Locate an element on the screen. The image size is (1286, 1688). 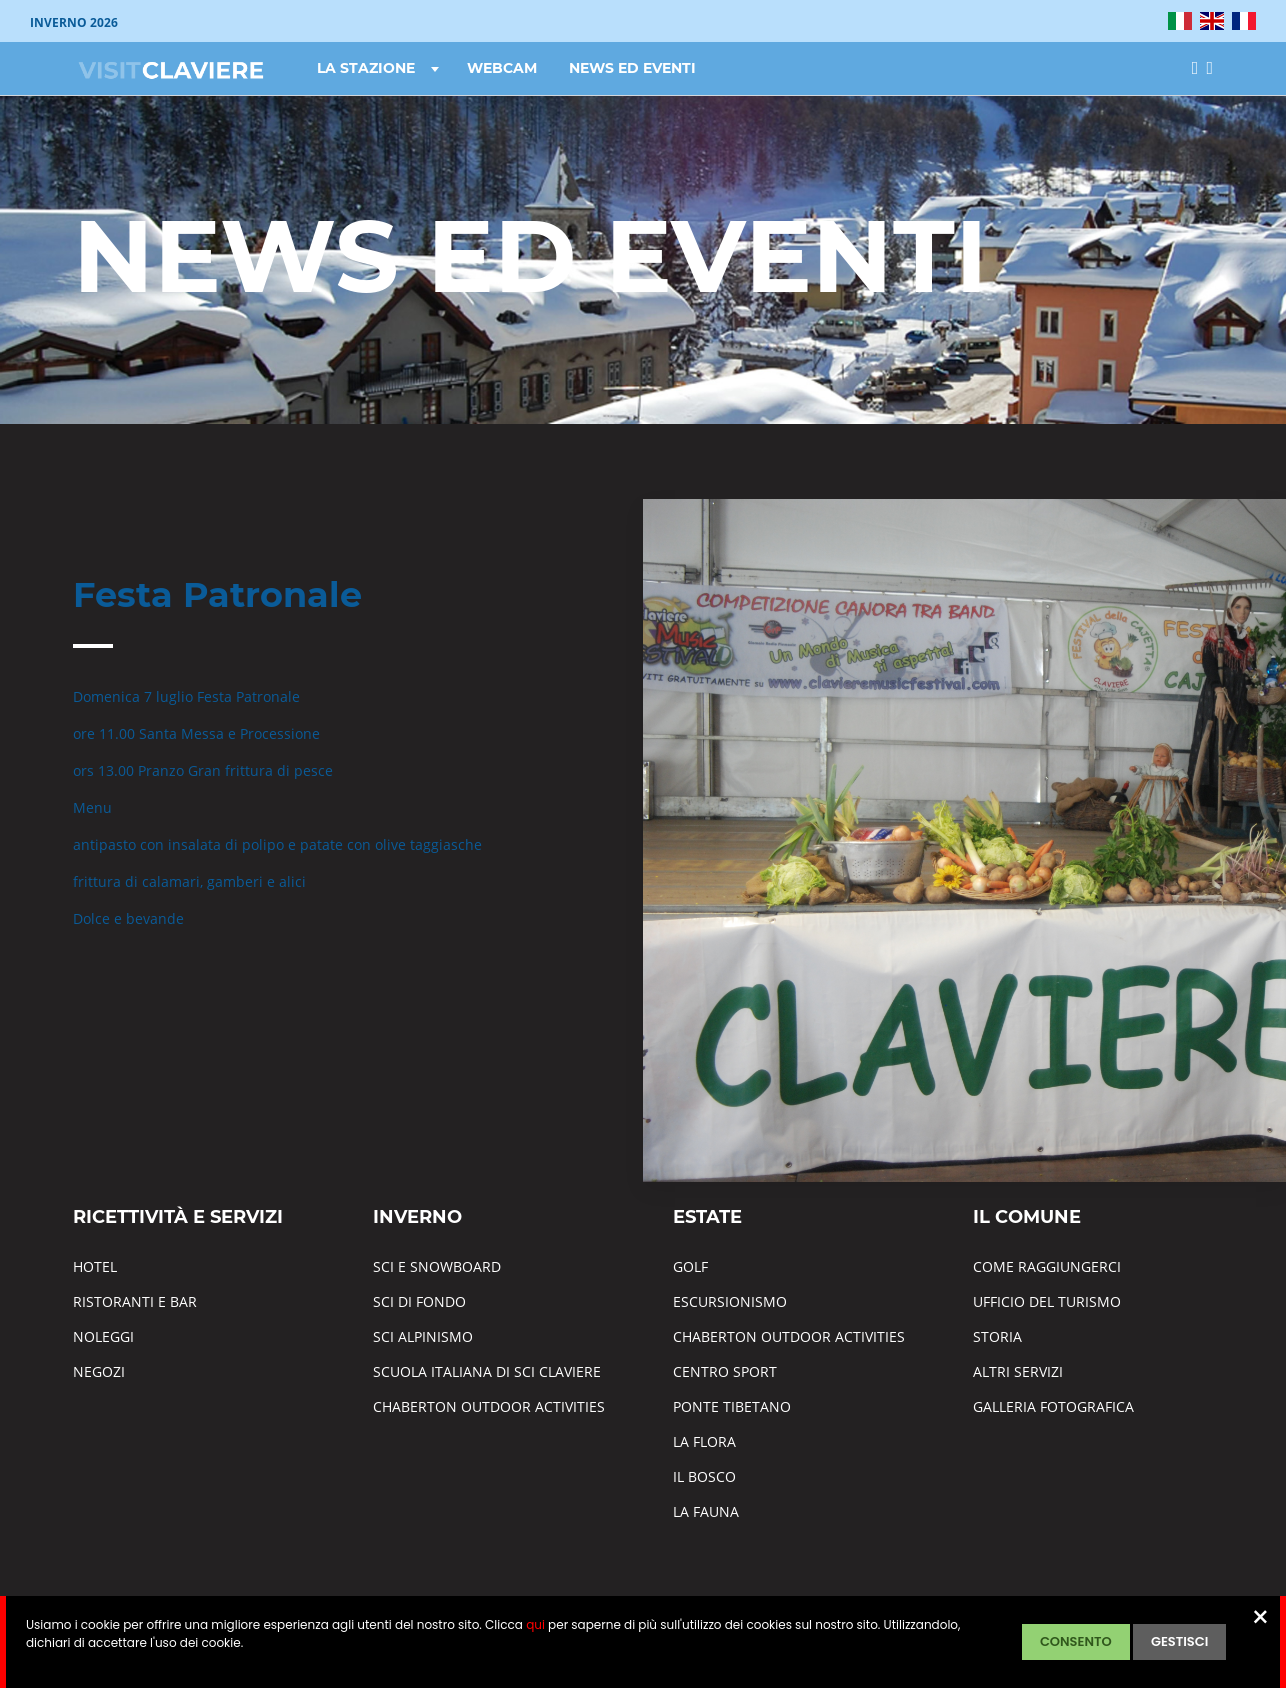
RISTORANTI E BAR is located at coordinates (135, 1301).